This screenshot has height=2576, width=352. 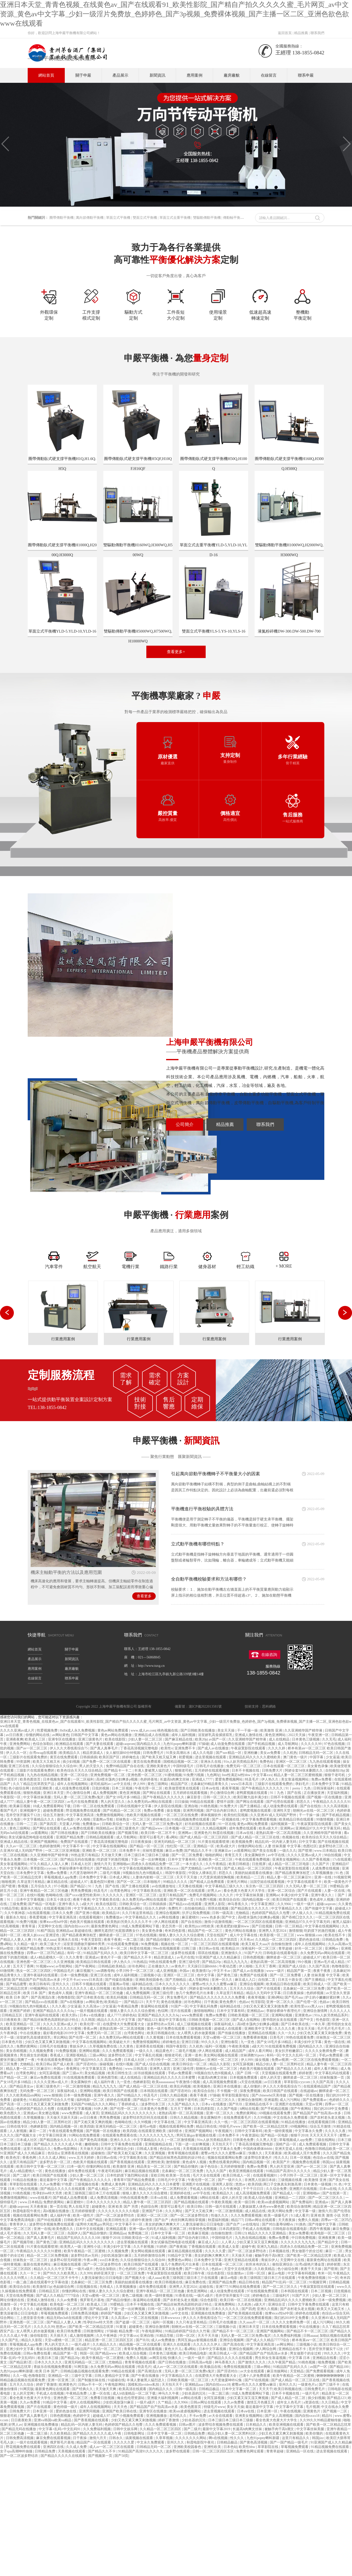 I want to click on 午夜动态图, so click(x=228, y=1966).